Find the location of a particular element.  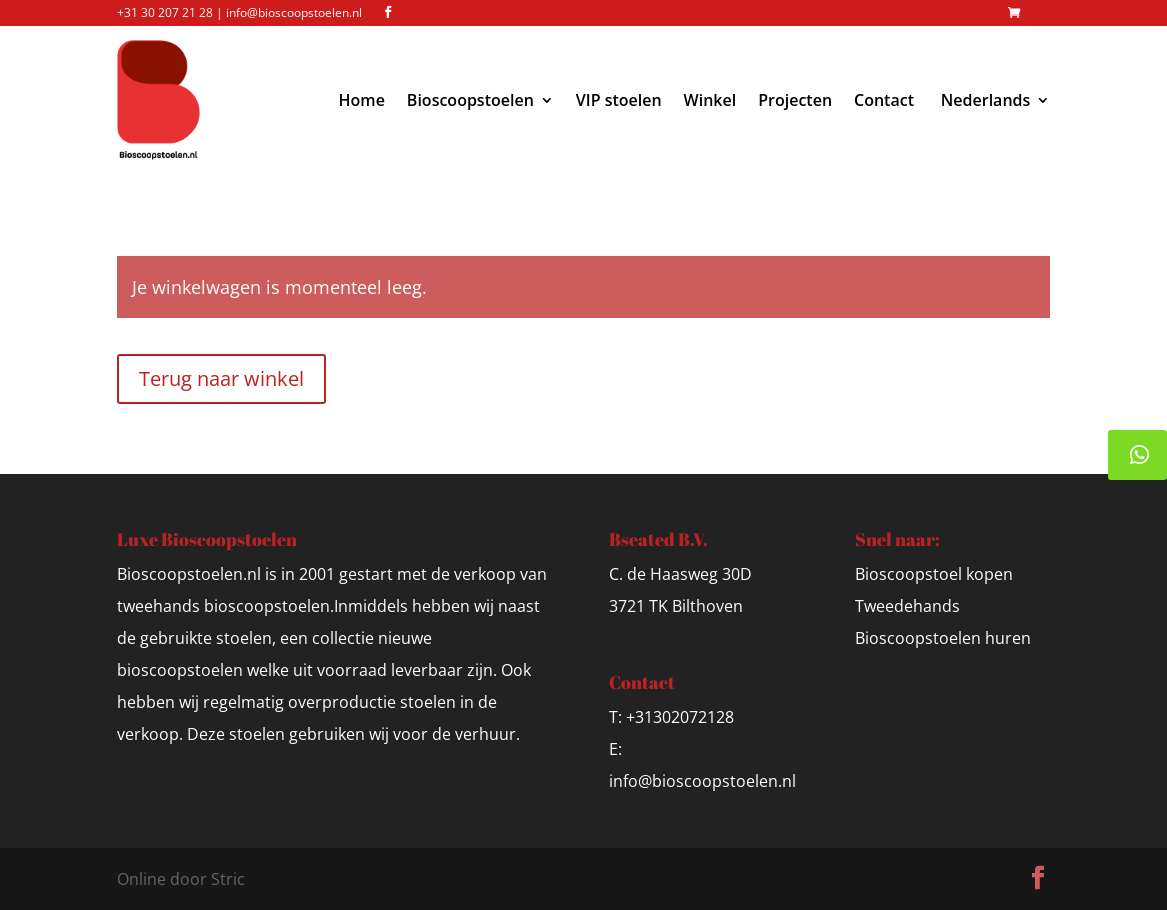

Terug naar winkel is located at coordinates (221, 378).